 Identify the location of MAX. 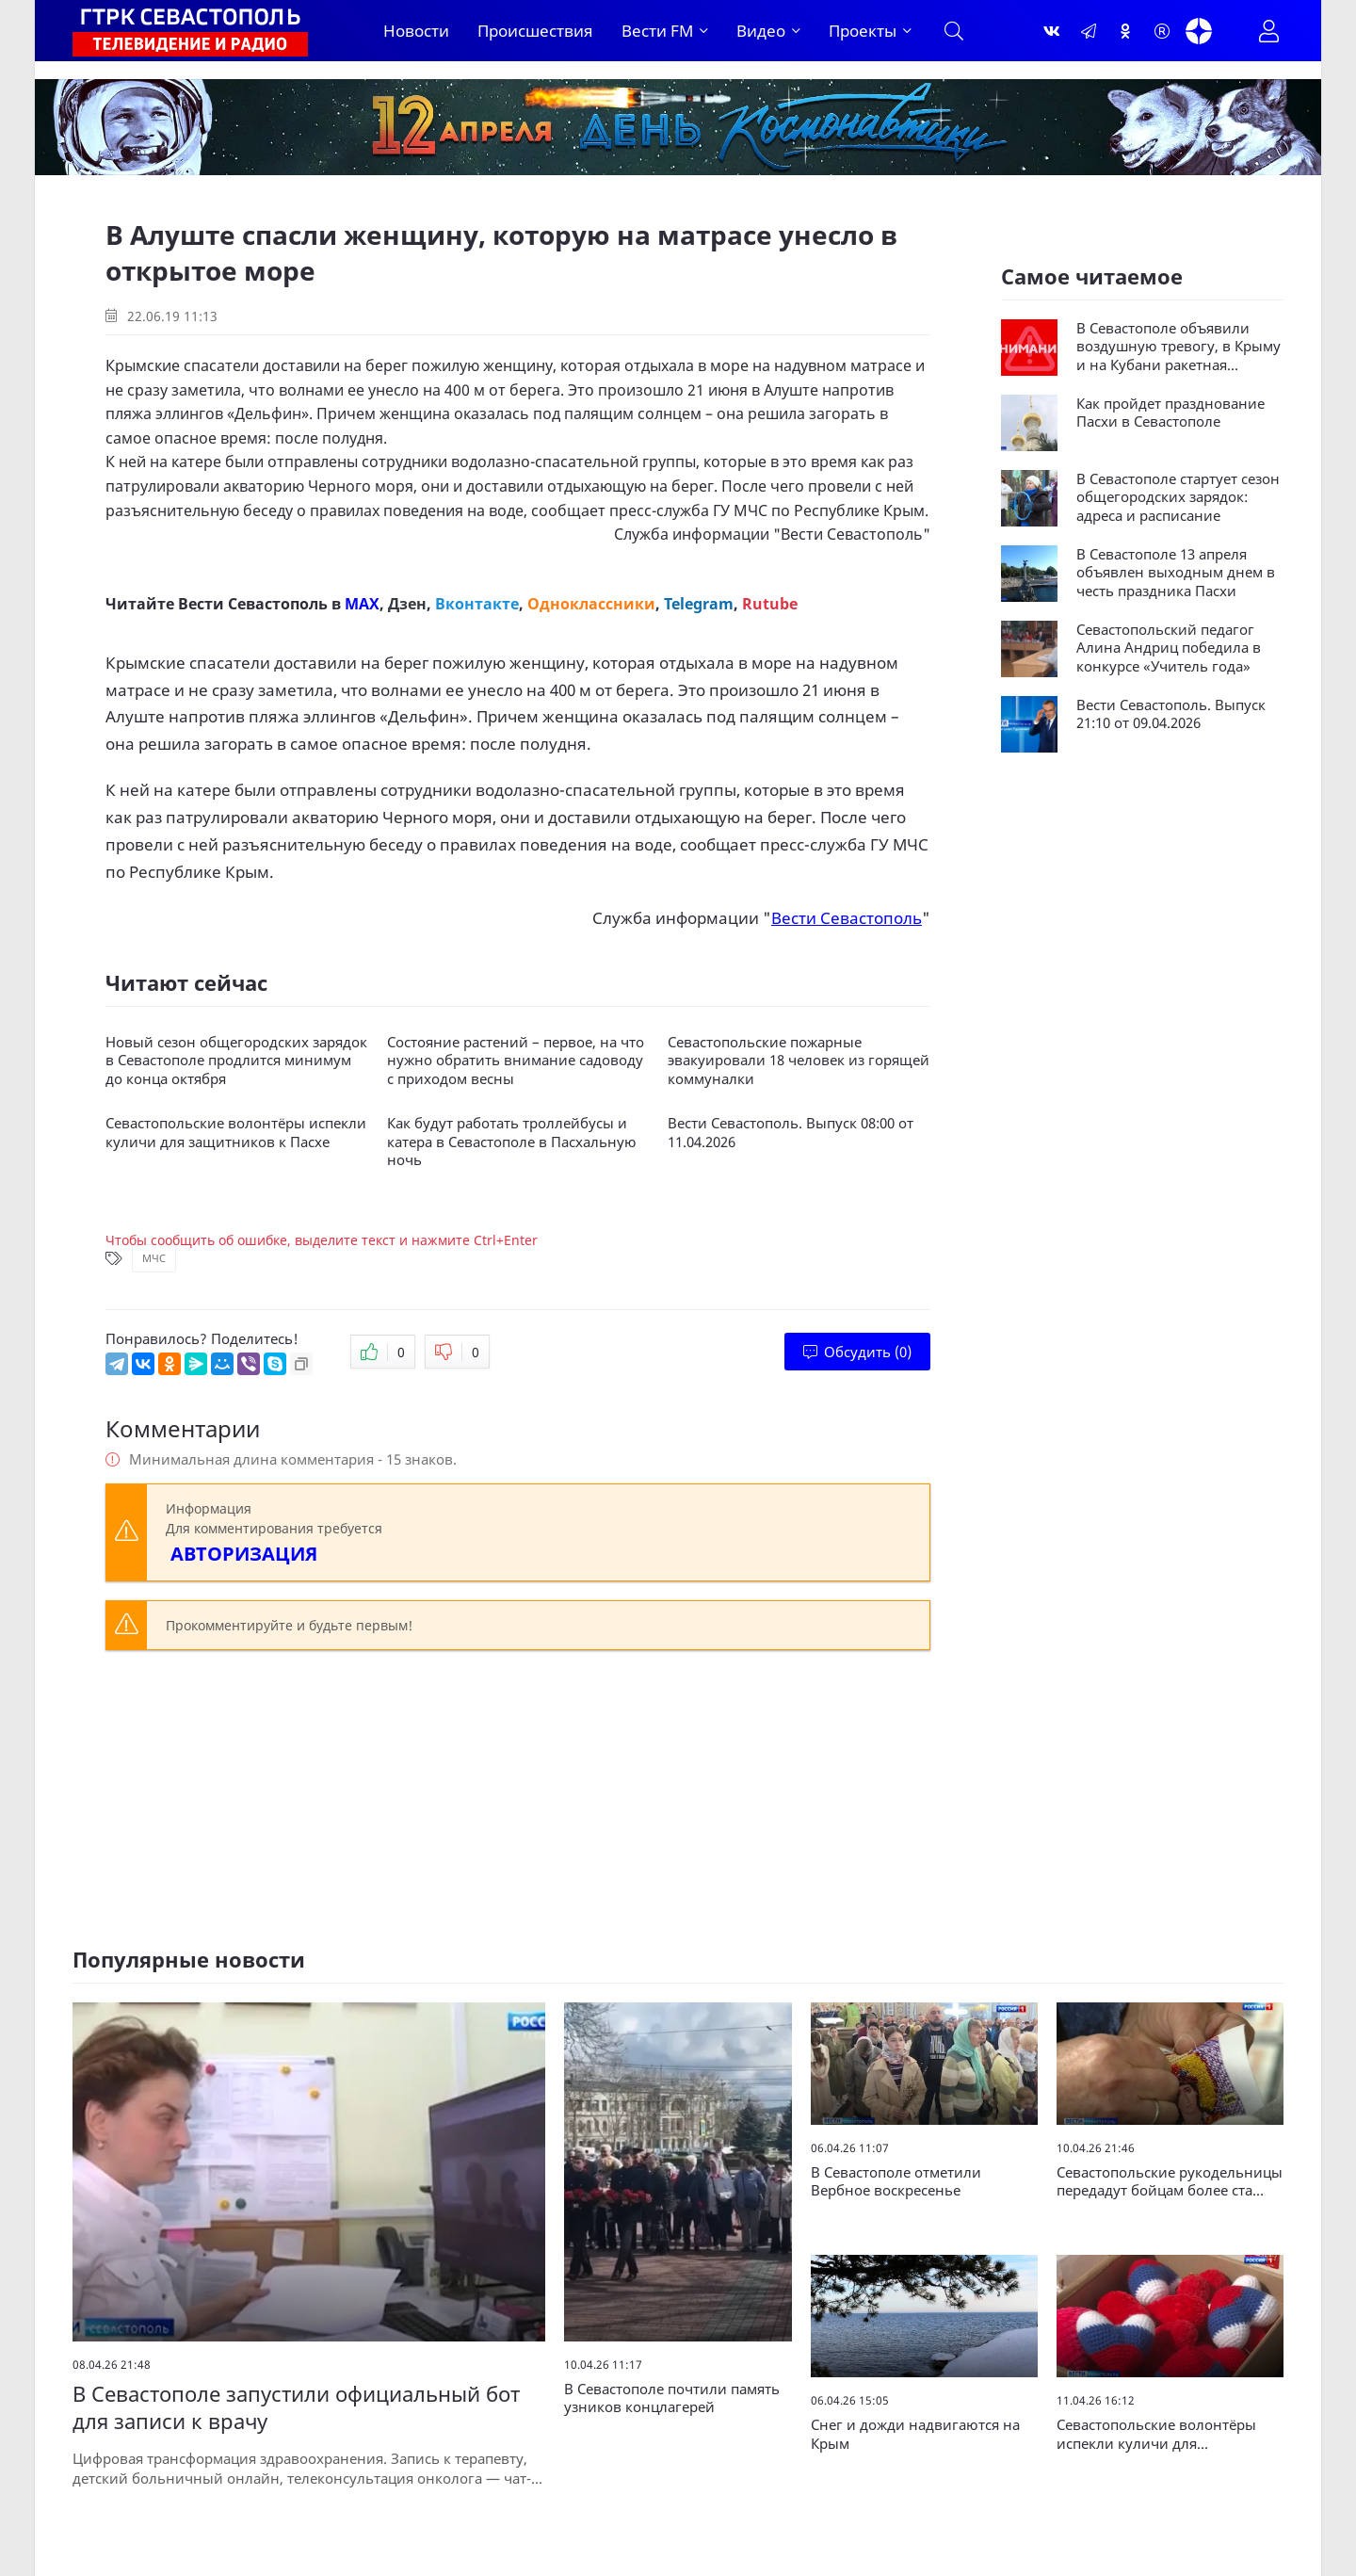
(362, 603).